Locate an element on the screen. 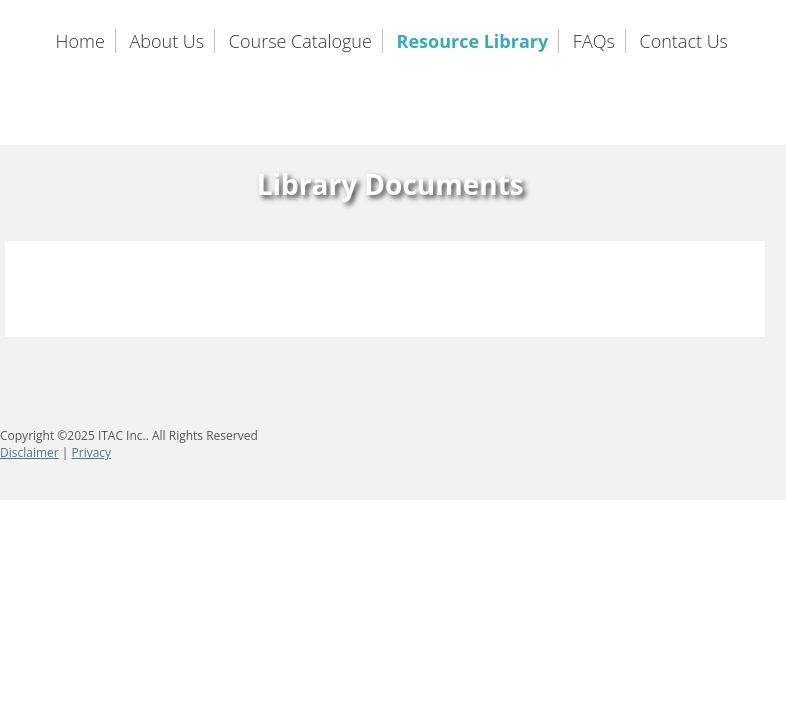 This screenshot has height=720, width=786. Privacy is located at coordinates (92, 452).